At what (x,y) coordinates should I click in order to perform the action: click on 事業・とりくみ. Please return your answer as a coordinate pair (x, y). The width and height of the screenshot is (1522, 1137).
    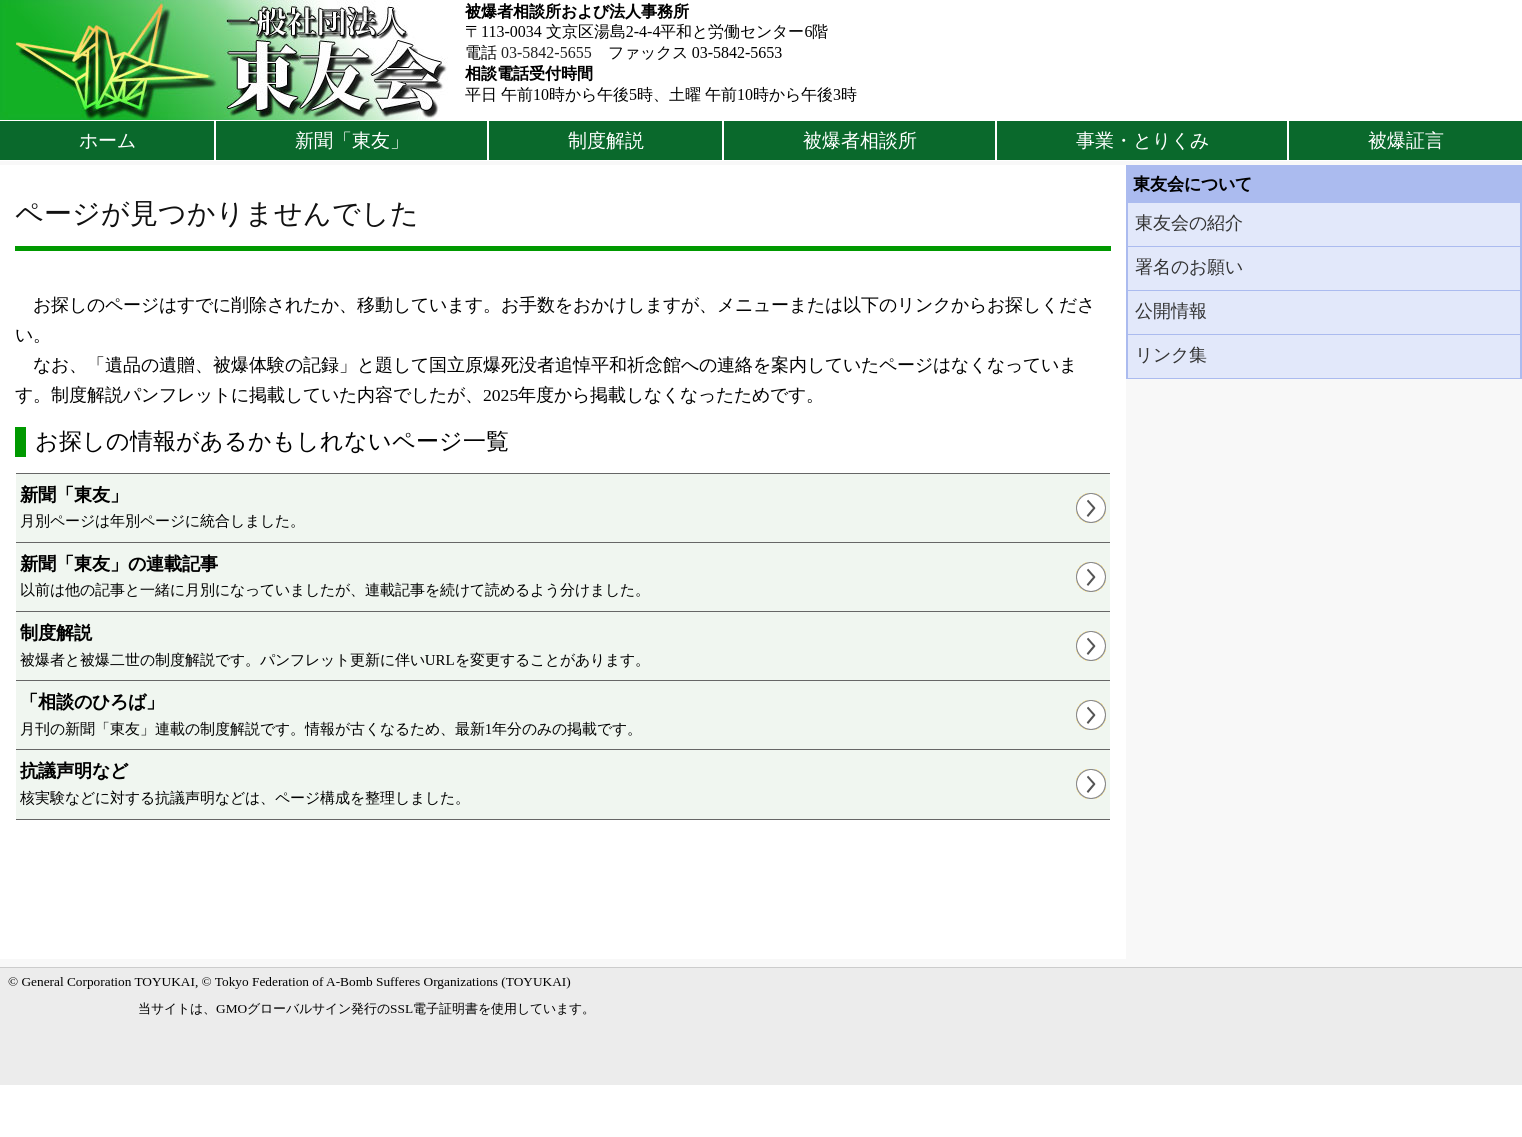
    Looking at the image, I should click on (1142, 140).